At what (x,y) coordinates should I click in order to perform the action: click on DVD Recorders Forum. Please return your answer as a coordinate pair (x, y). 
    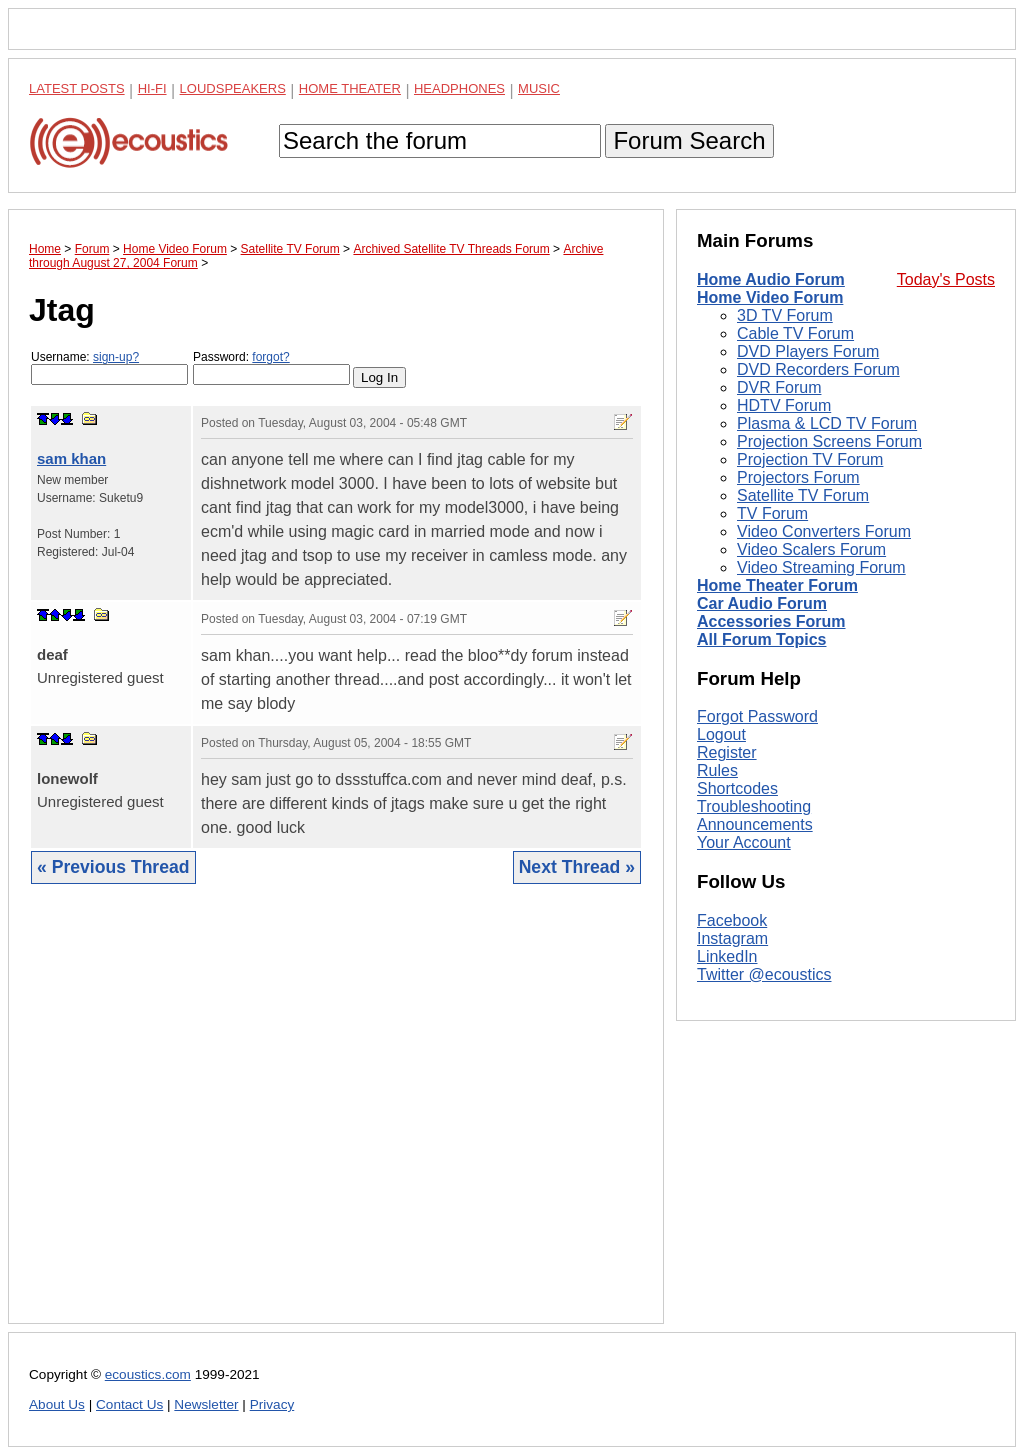
    Looking at the image, I should click on (818, 369).